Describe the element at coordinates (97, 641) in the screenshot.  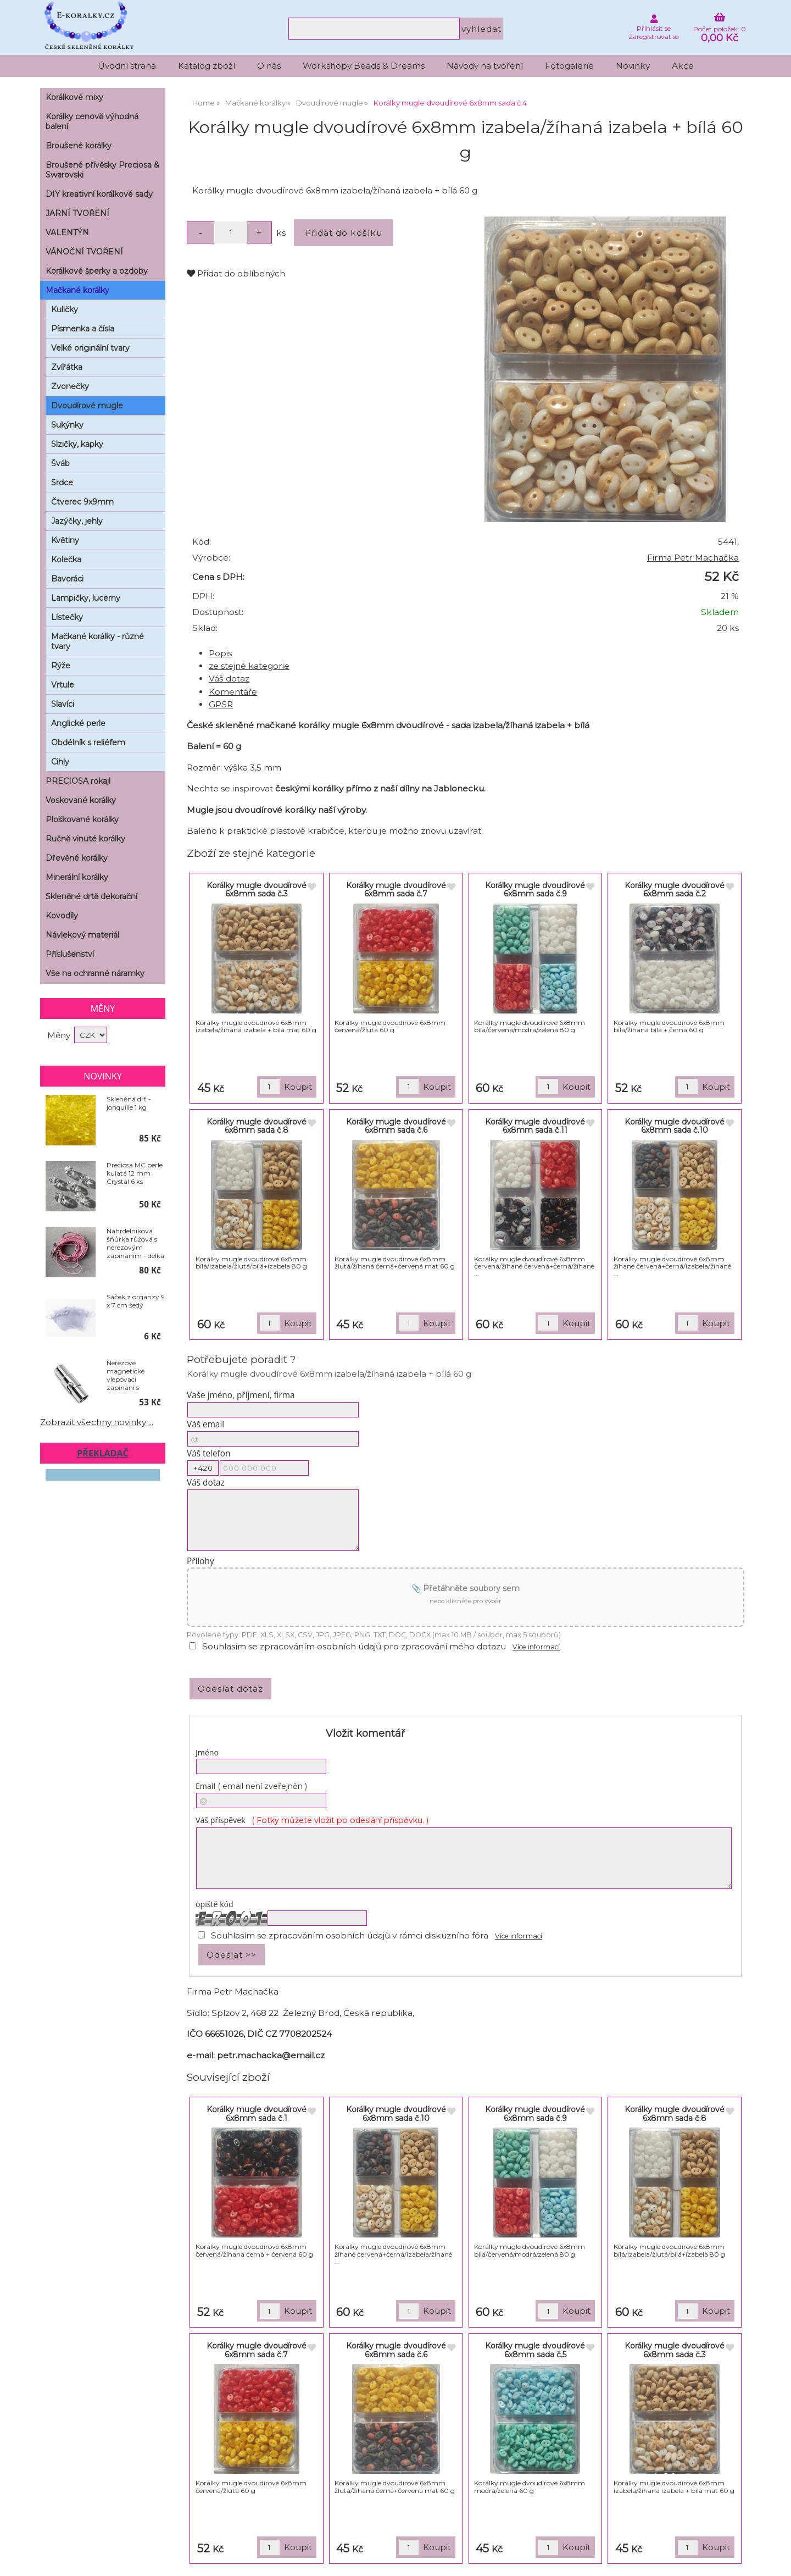
I see `Mačkané korálky - různé tvary` at that location.